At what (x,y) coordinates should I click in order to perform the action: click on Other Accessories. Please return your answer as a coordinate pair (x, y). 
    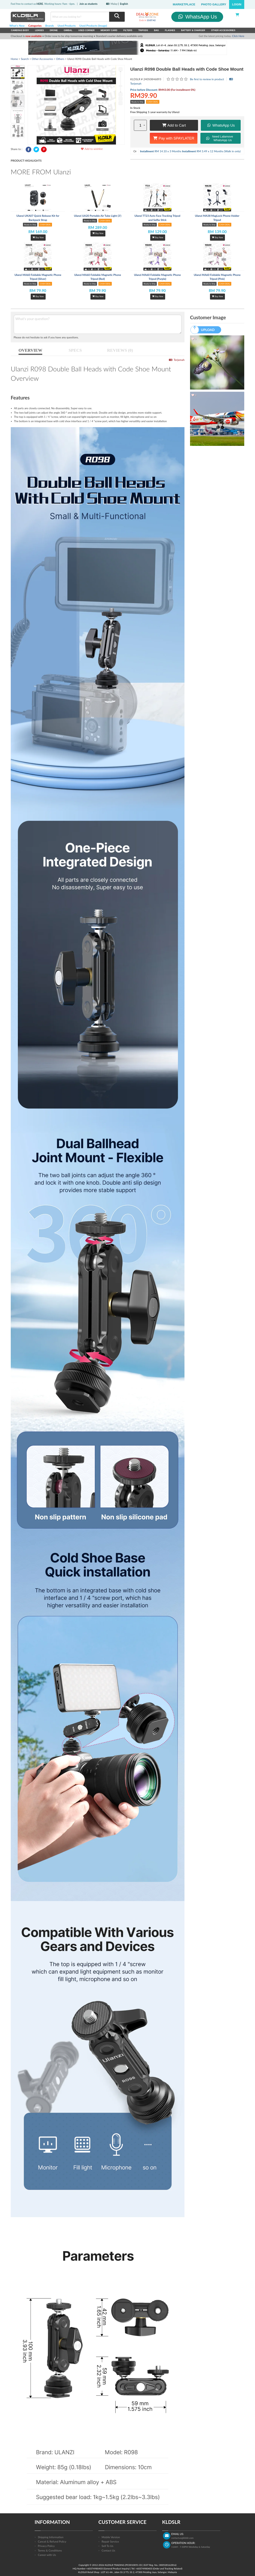
    Looking at the image, I should click on (223, 30).